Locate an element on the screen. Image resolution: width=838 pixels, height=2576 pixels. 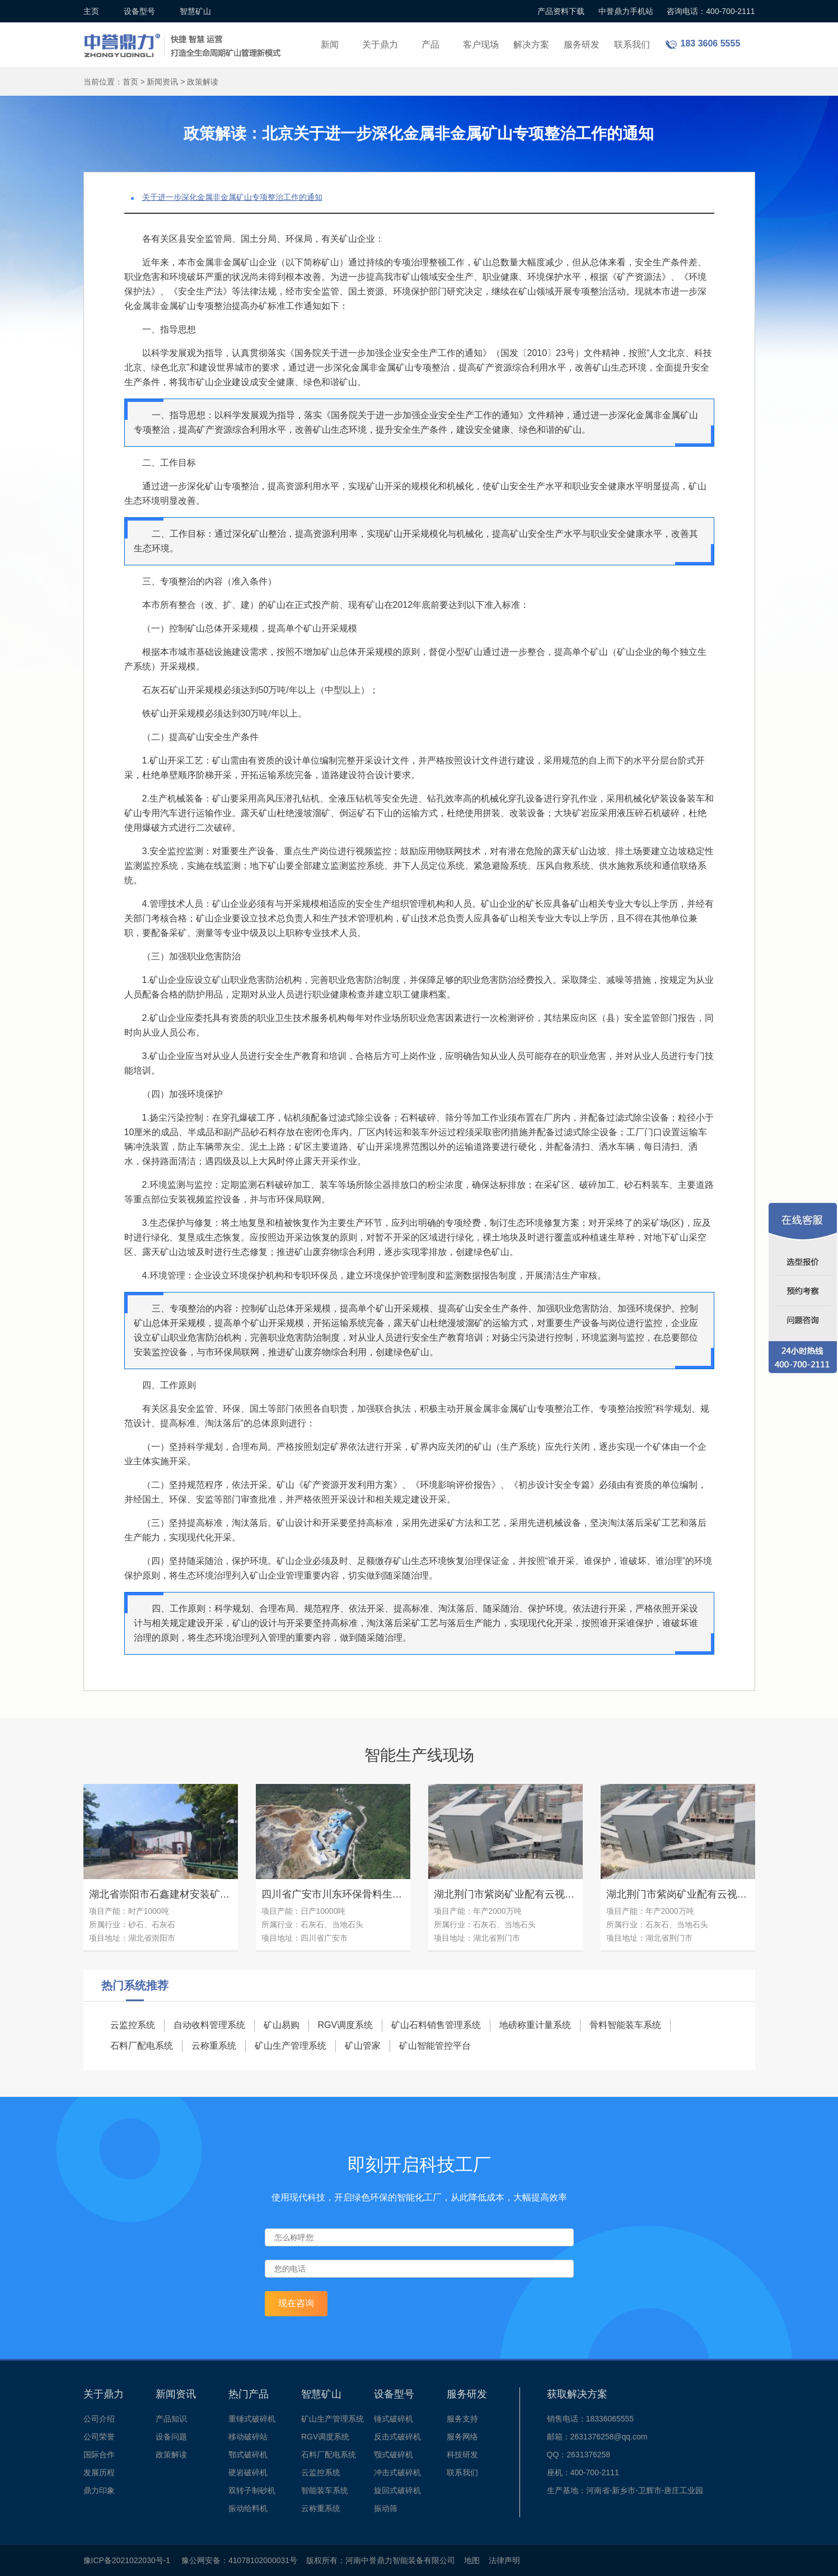
豫ICP备2021022030号-1 is located at coordinates (127, 2560).